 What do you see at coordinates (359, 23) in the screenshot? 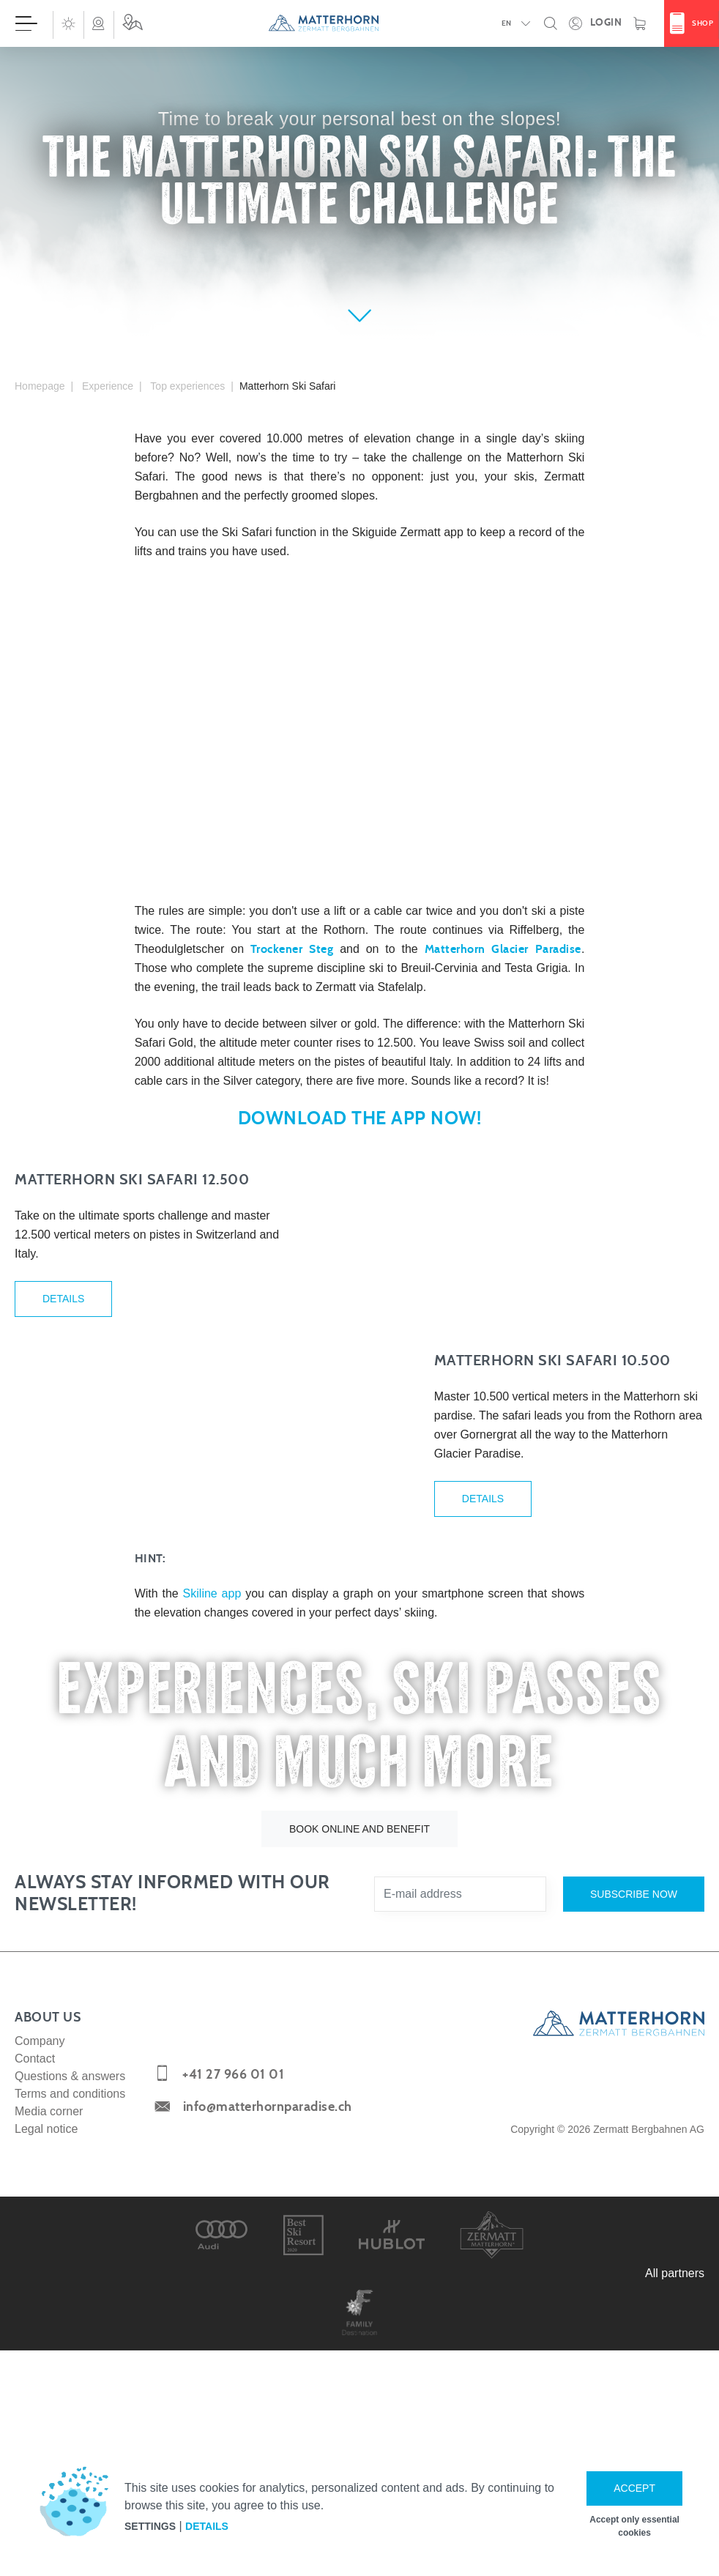
I see `[navigation]` at bounding box center [359, 23].